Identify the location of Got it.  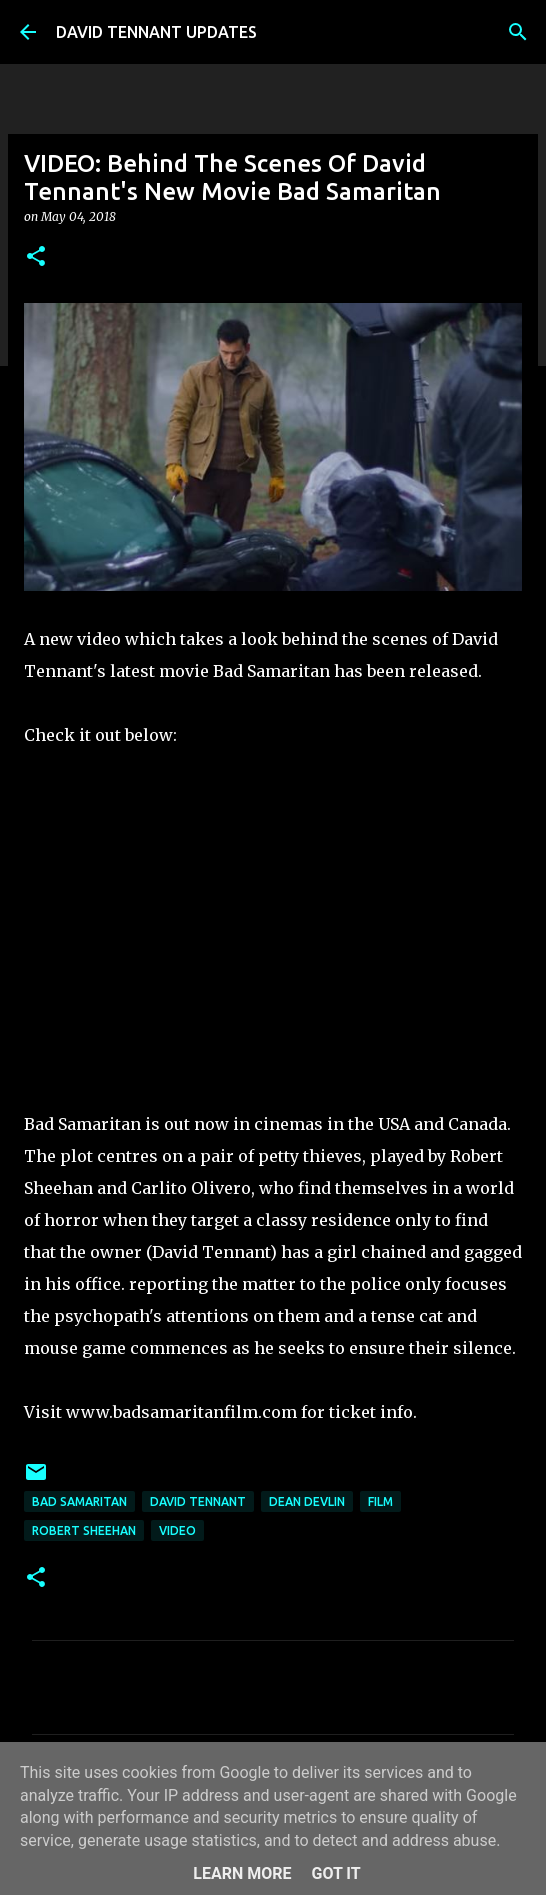
(335, 1873).